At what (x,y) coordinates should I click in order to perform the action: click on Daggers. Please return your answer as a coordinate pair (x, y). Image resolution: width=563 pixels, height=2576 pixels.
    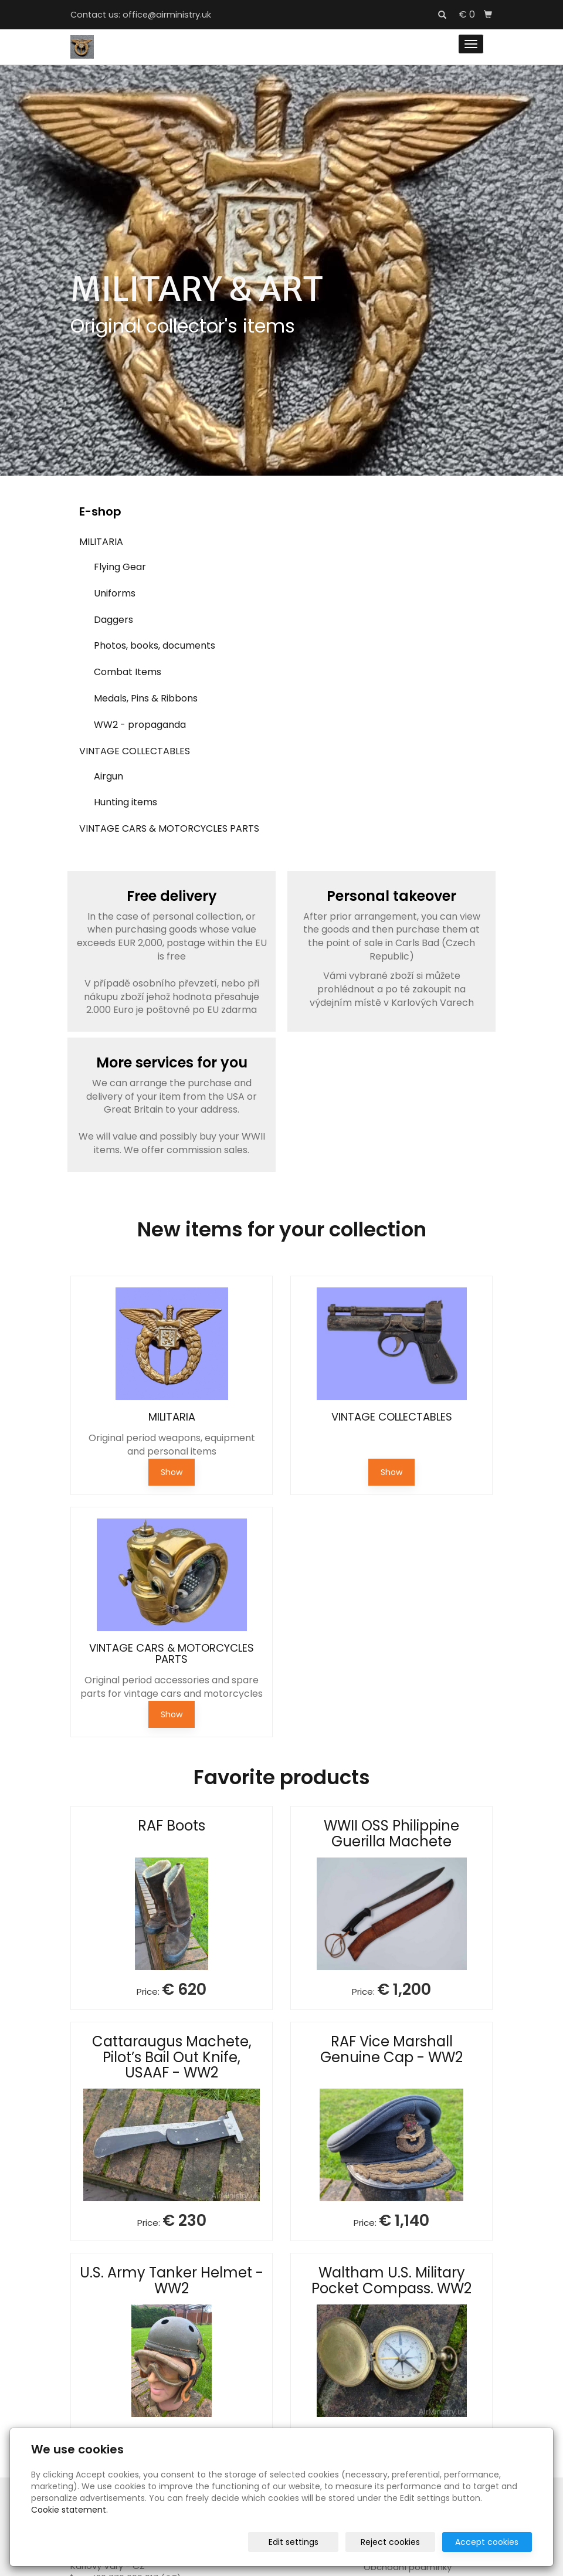
    Looking at the image, I should click on (113, 619).